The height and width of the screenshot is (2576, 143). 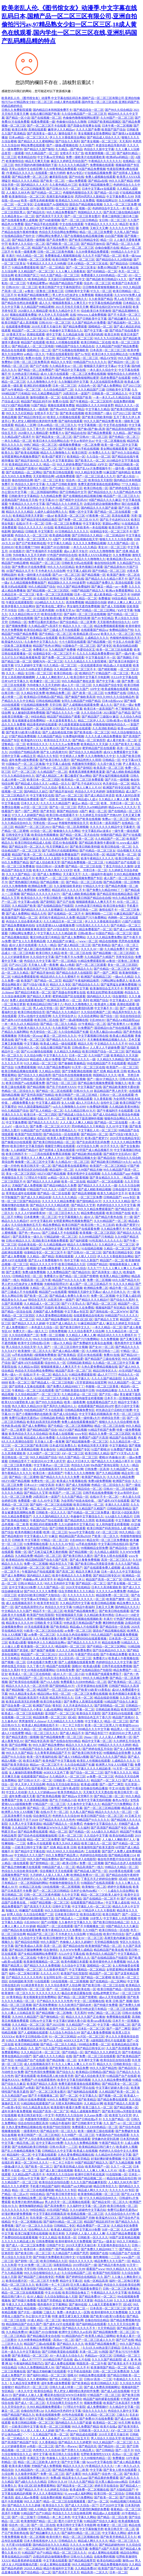 What do you see at coordinates (19, 247) in the screenshot?
I see `精品女同一区二区` at bounding box center [19, 247].